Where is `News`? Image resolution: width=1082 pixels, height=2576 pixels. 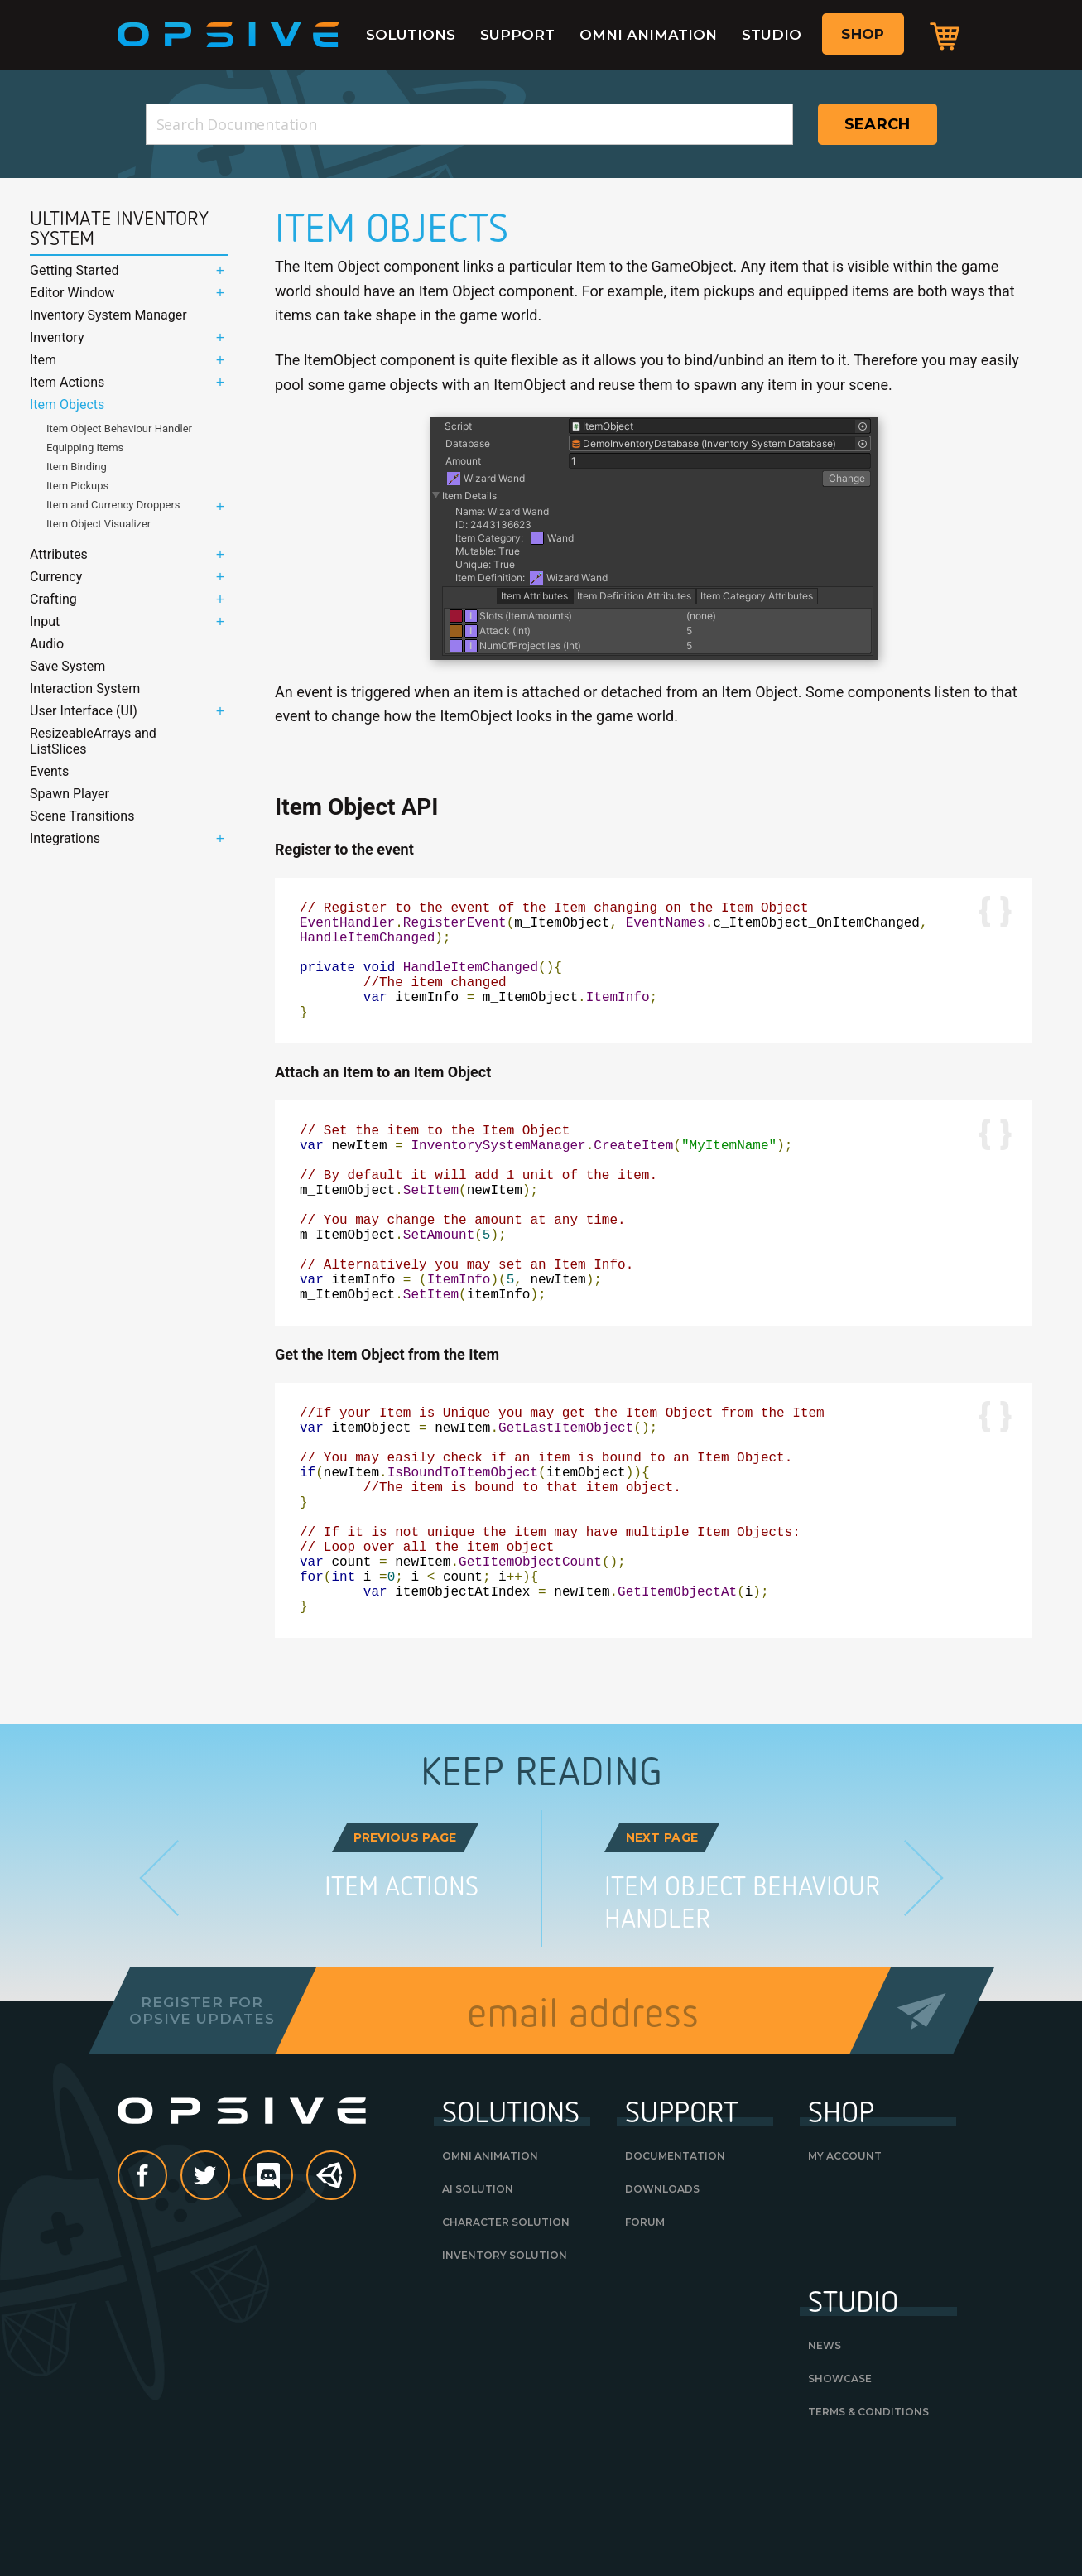
News is located at coordinates (824, 2458).